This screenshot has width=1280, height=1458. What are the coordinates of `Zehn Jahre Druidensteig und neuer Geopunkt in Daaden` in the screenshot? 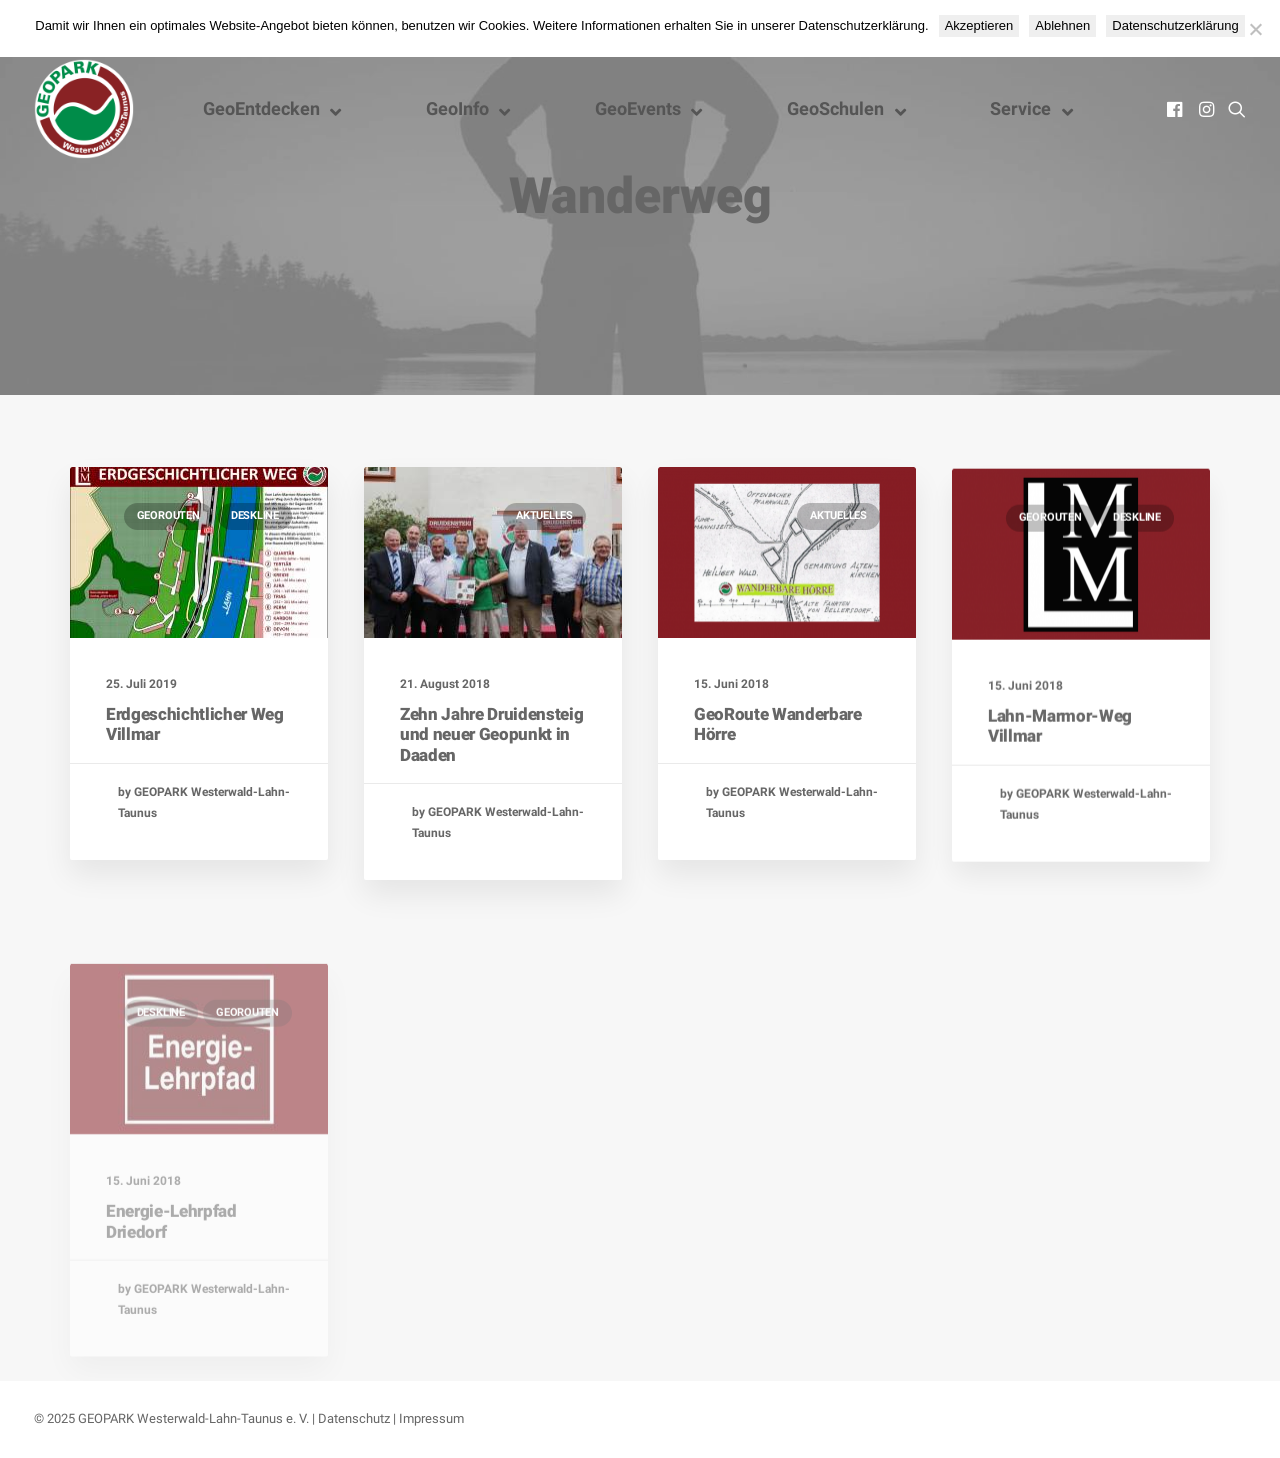 It's located at (491, 734).